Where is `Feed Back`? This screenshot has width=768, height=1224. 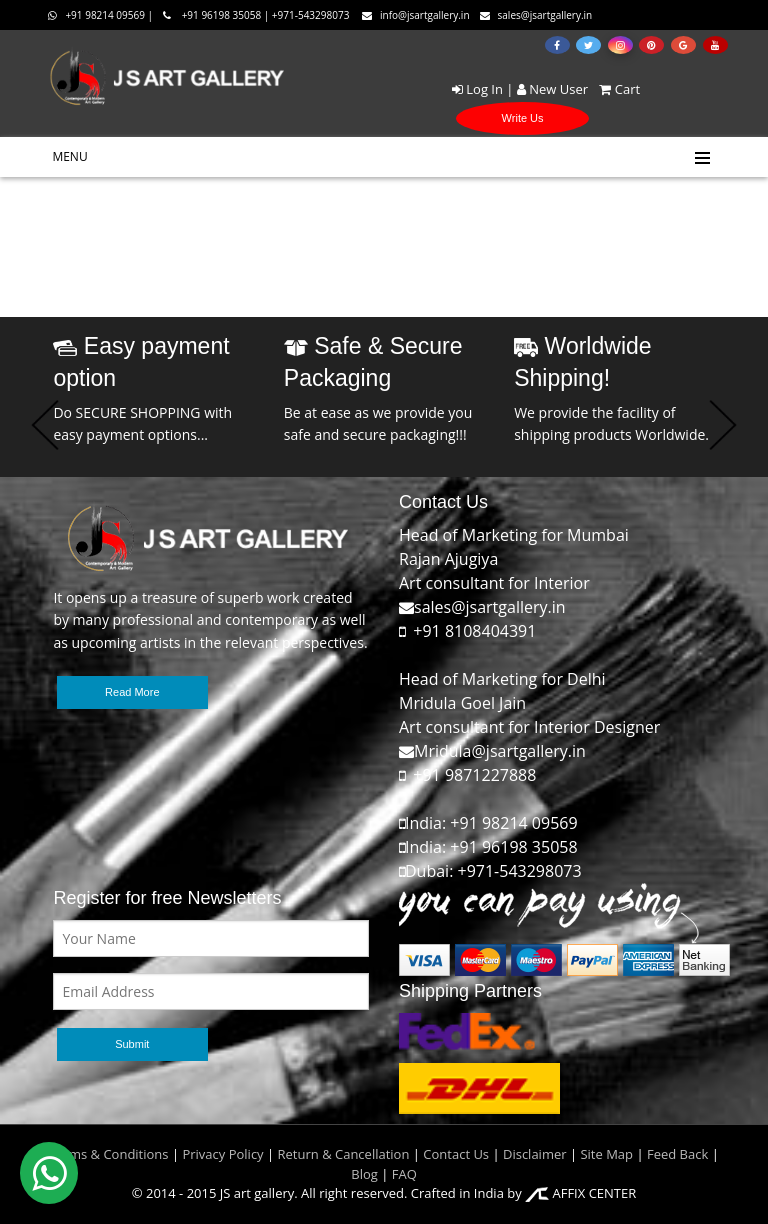
Feed Back is located at coordinates (677, 1154).